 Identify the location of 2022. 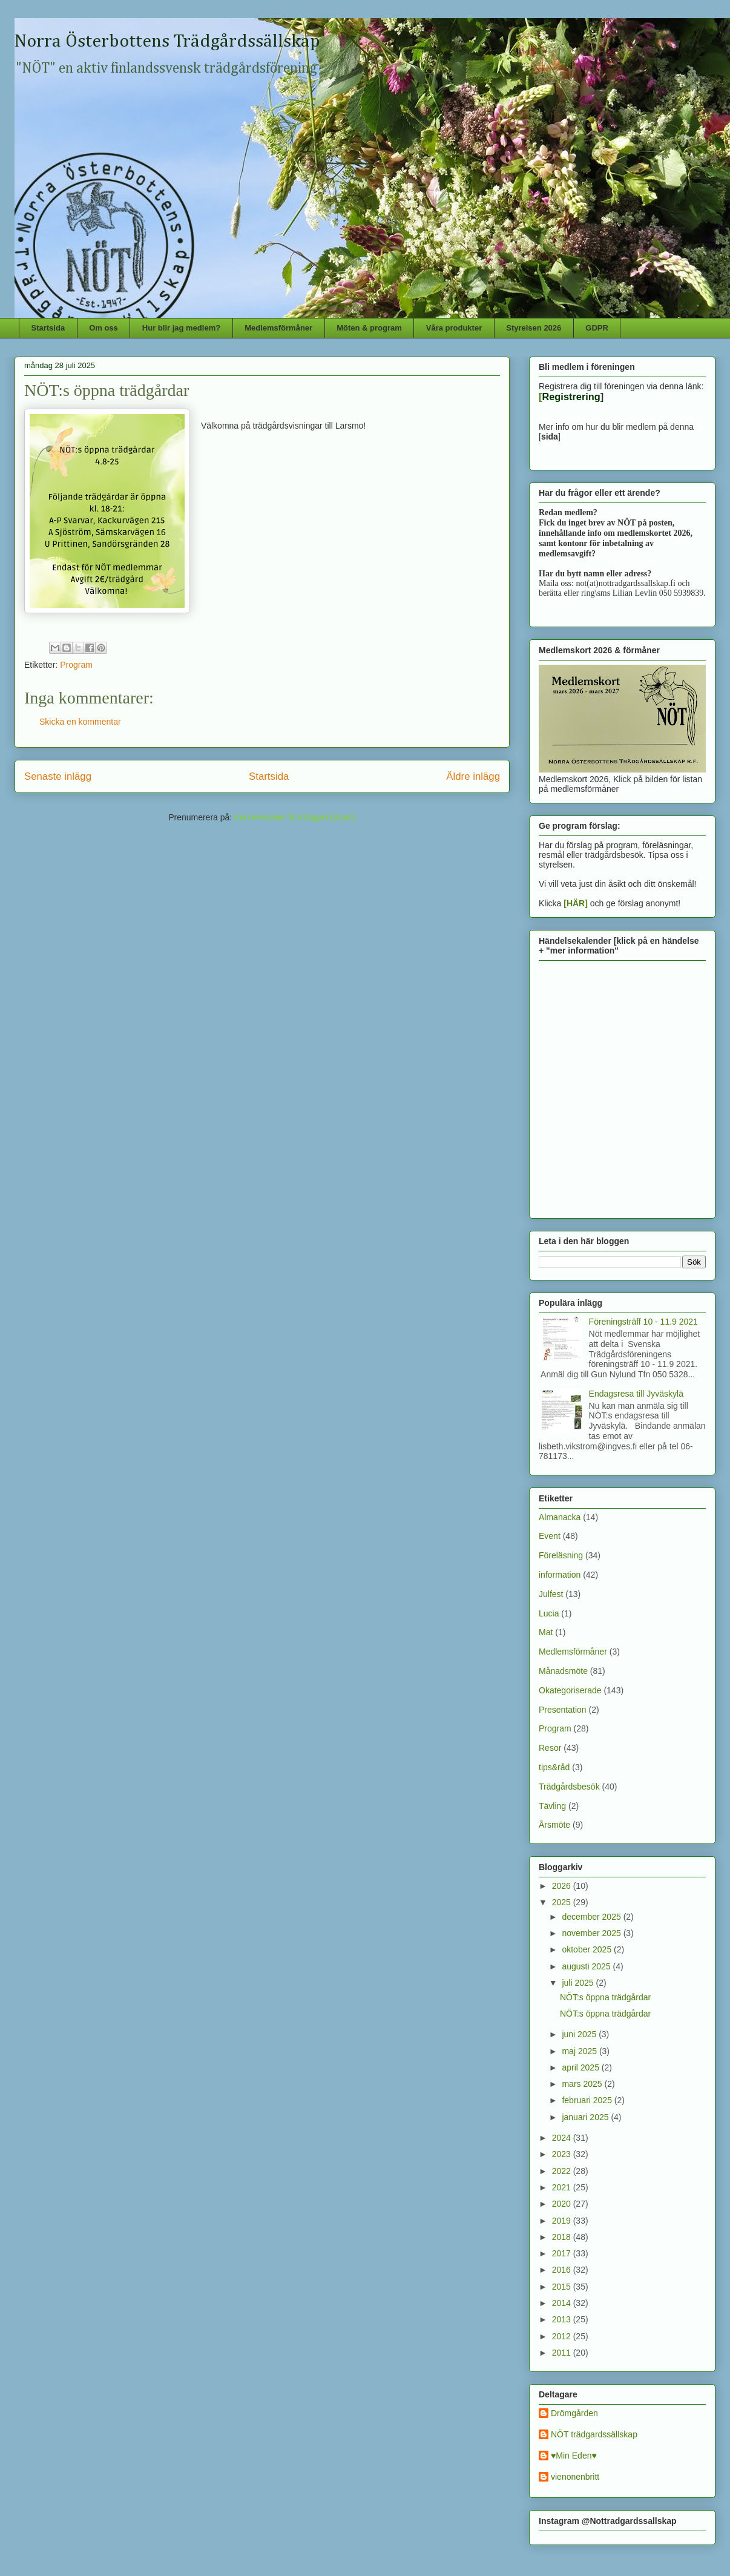
(562, 2171).